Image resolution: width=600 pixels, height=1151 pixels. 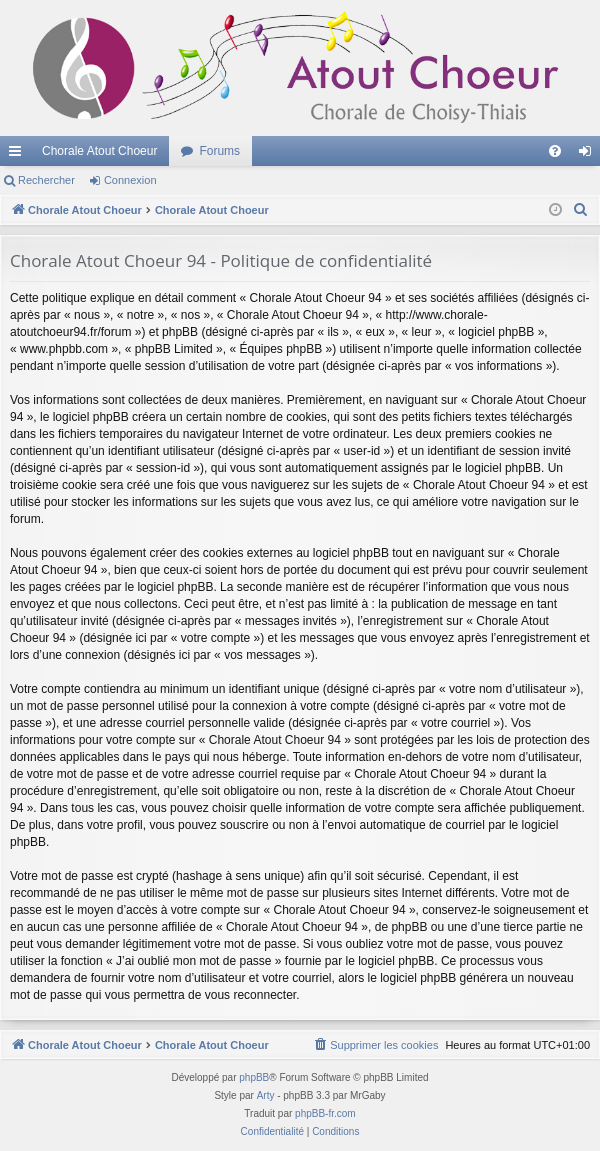 I want to click on Connexion, so click(x=130, y=180).